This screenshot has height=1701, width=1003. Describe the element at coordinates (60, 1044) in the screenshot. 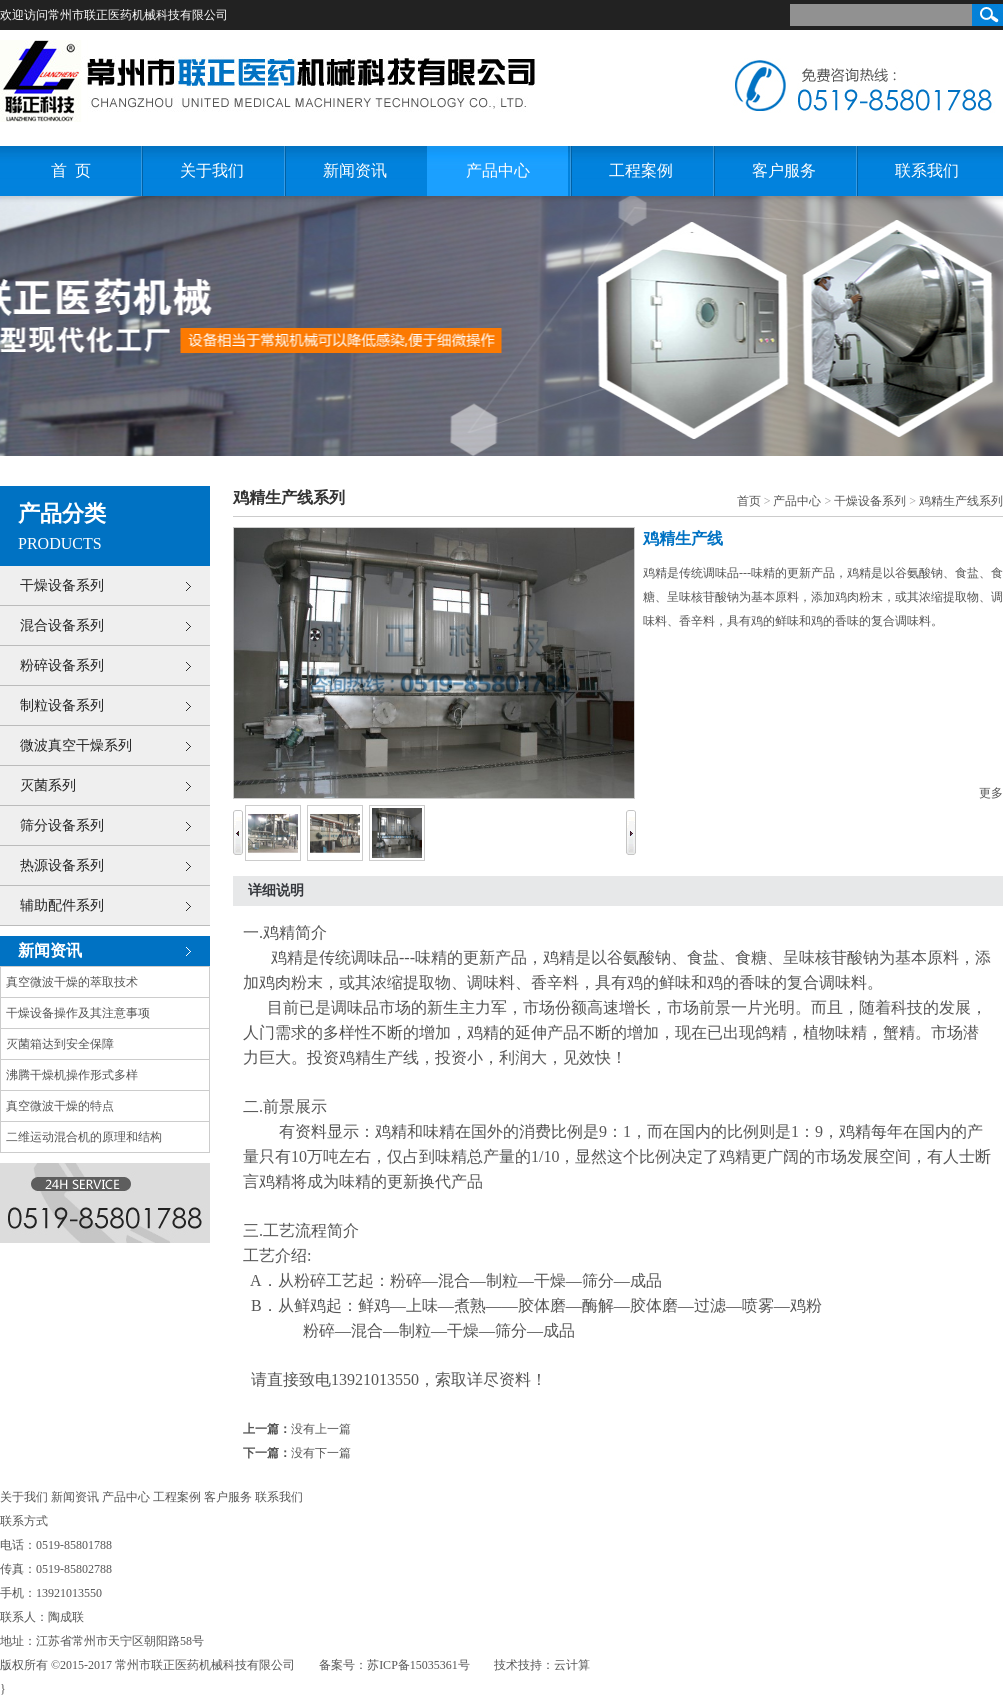

I see `灭菌箱达到安全保障` at that location.